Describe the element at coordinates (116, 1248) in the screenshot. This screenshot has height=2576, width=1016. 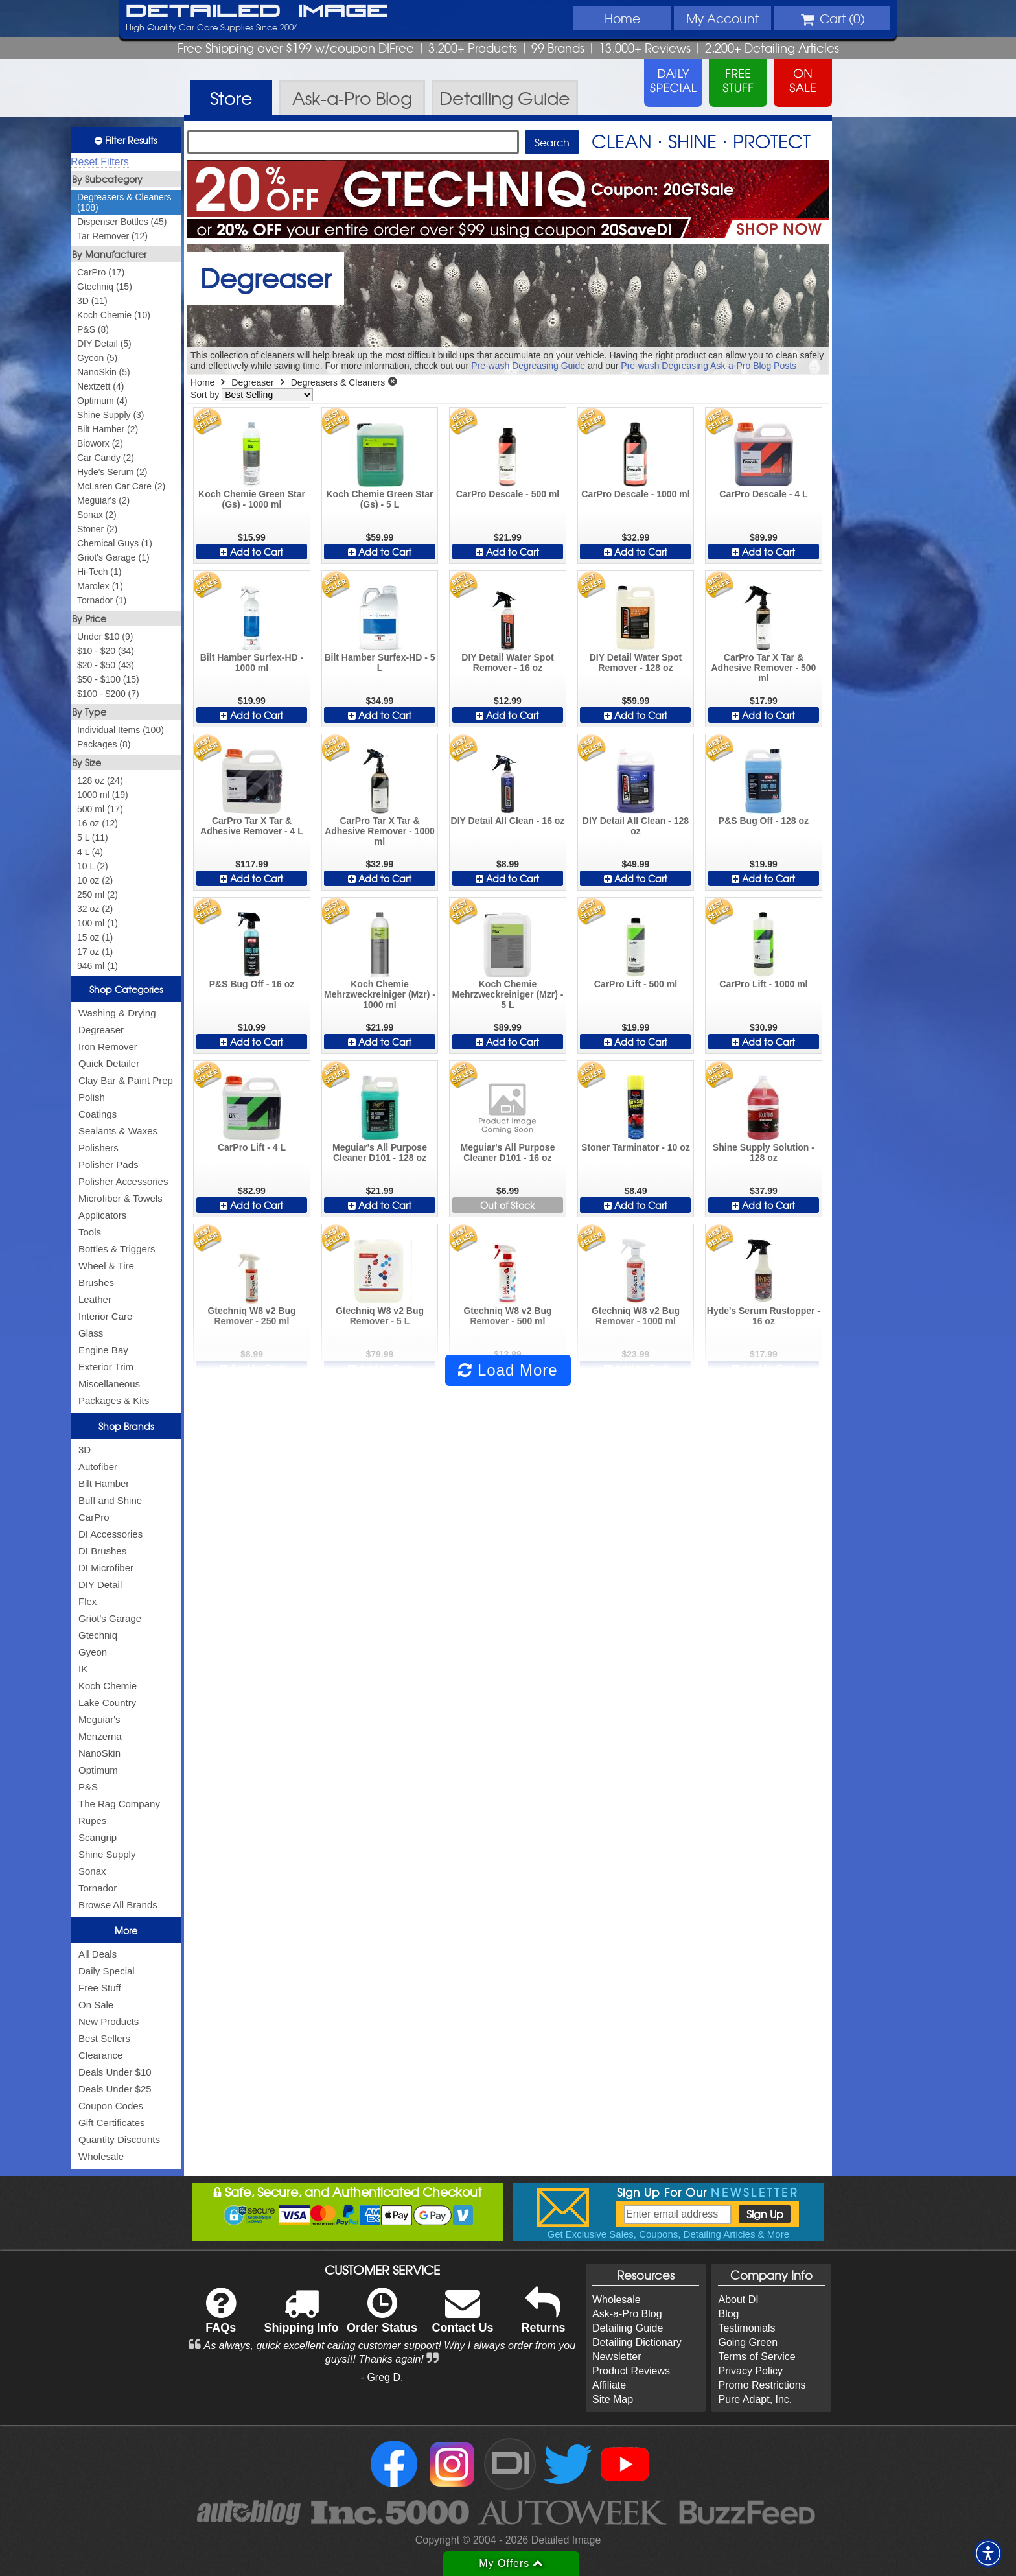
I see `Bottles & Triggers` at that location.